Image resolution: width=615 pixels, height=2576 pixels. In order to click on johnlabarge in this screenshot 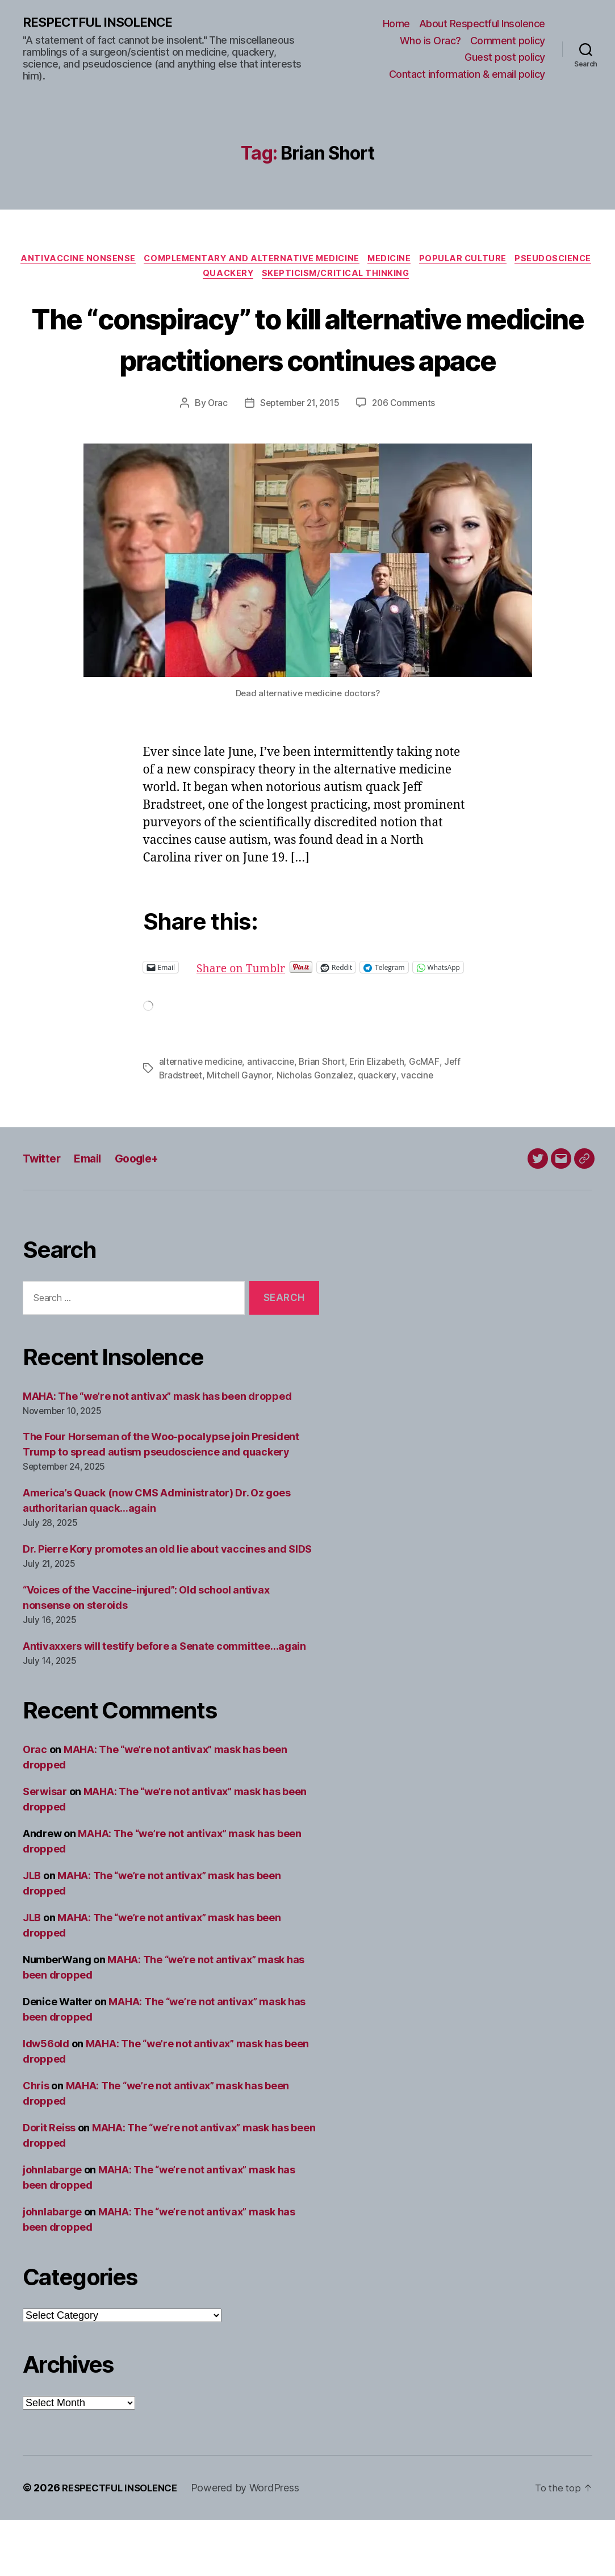, I will do `click(52, 2226)`.